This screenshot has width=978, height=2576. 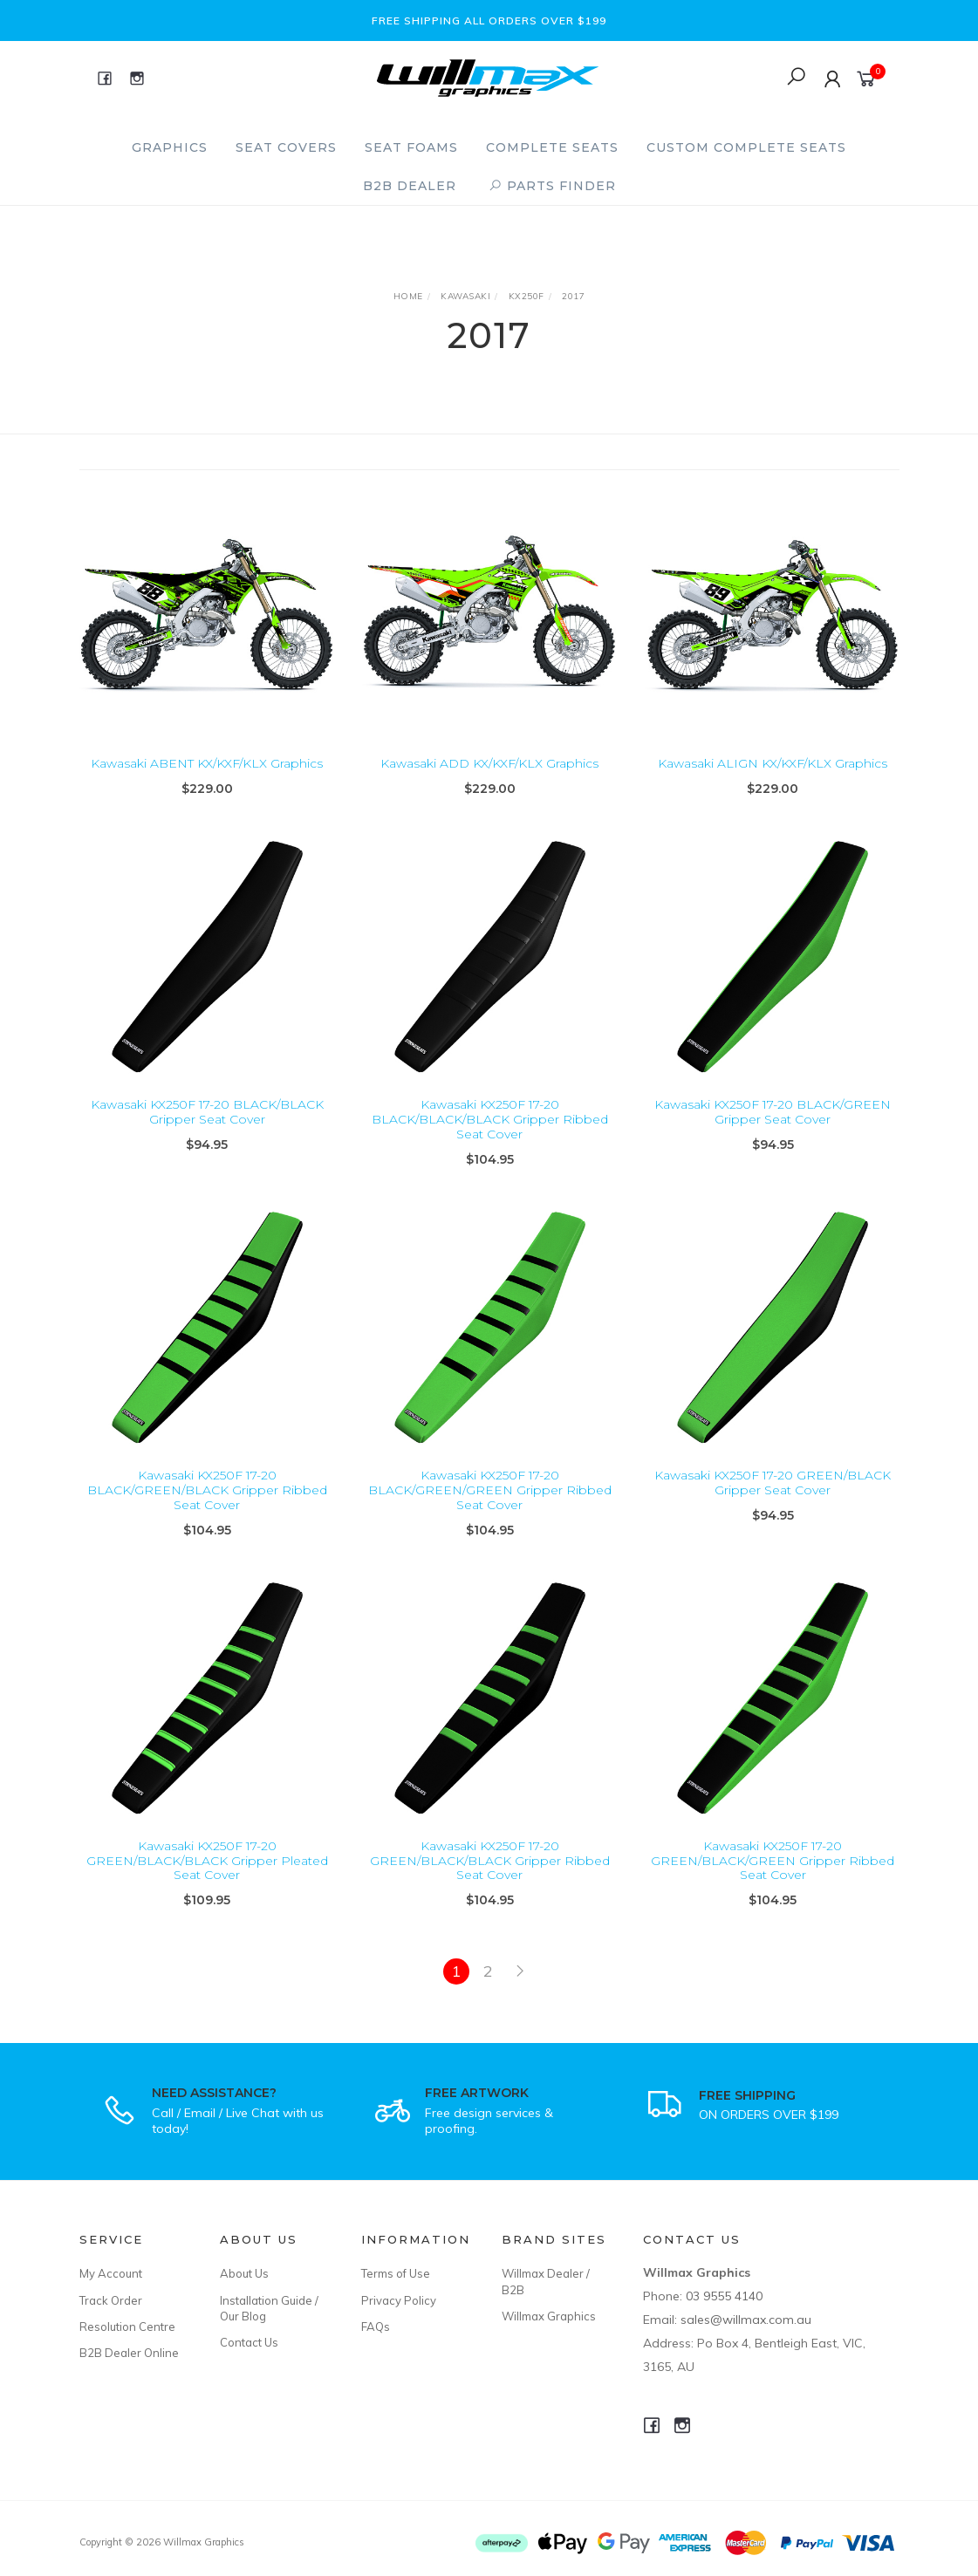 I want to click on Willmax Graphics, so click(x=549, y=2316).